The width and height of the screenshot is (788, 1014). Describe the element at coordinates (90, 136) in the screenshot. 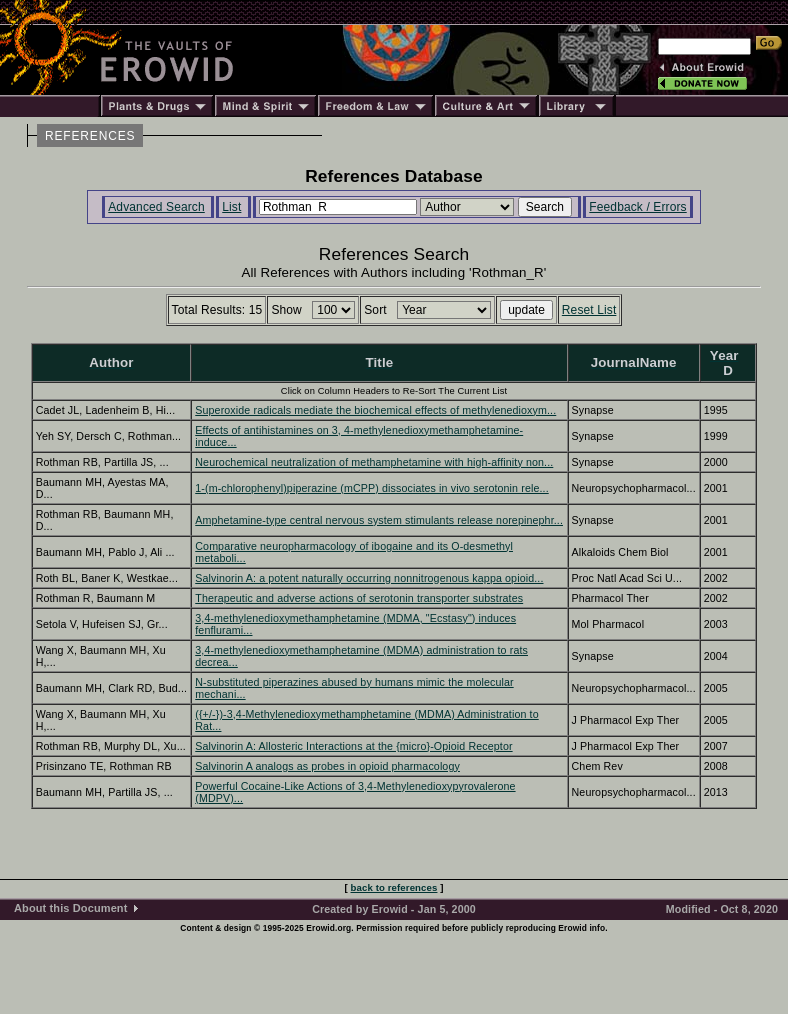

I see `REFERENCES` at that location.